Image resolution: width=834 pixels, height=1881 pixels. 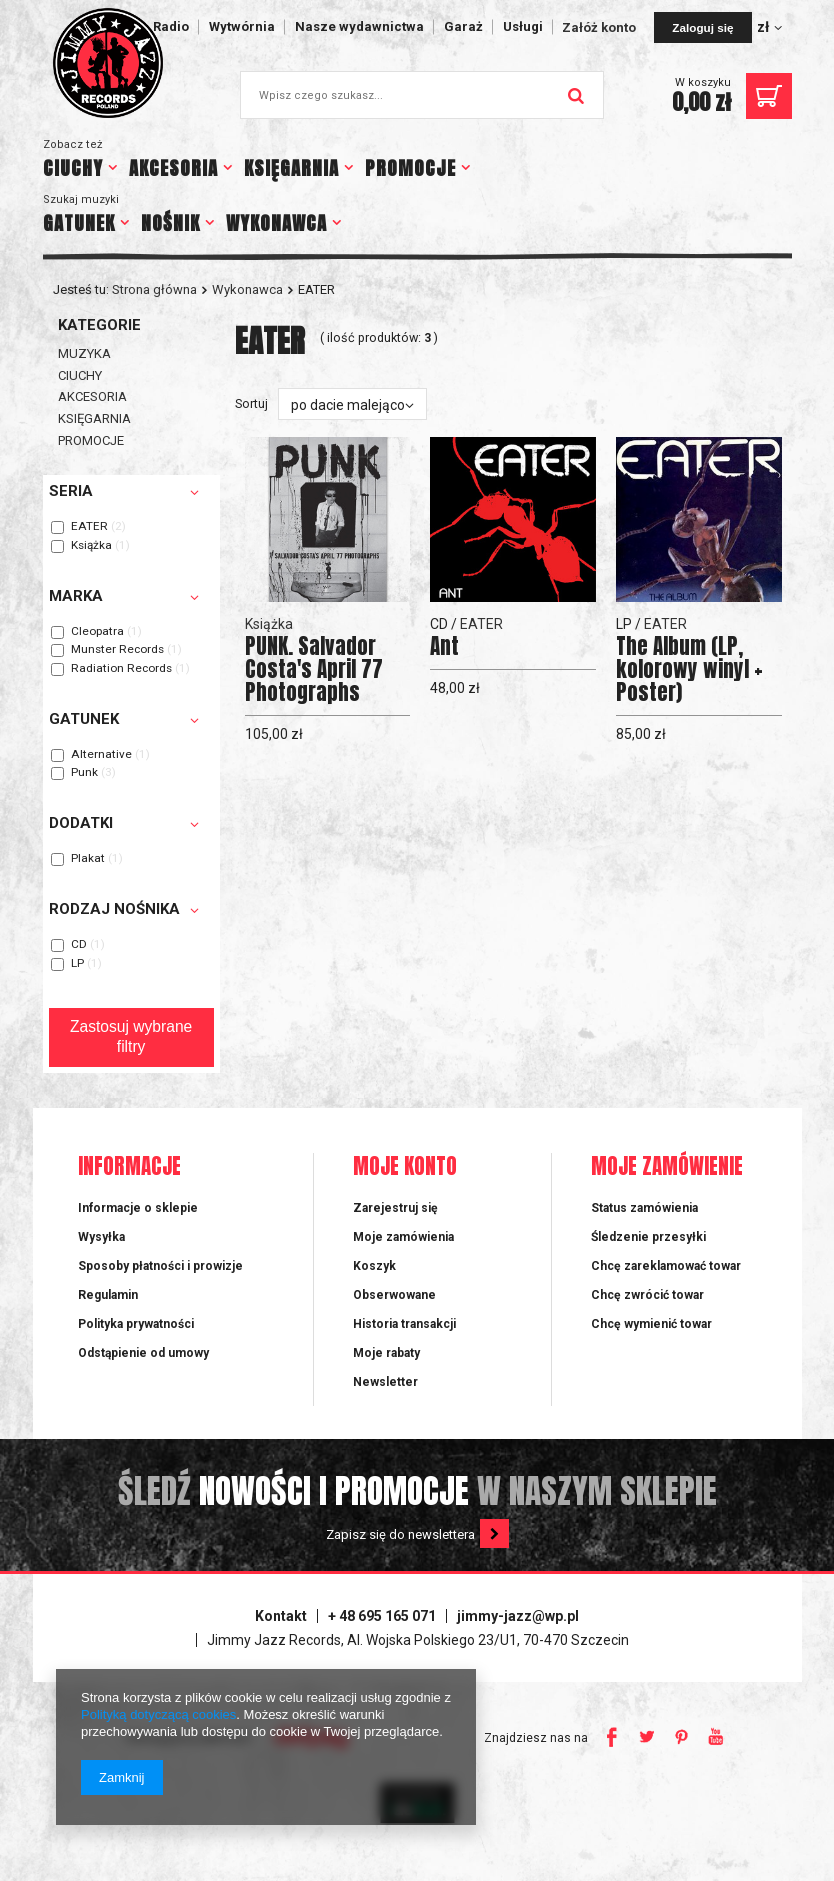 I want to click on The Album (LP, kolorowy winyl + Poster), so click(x=689, y=669).